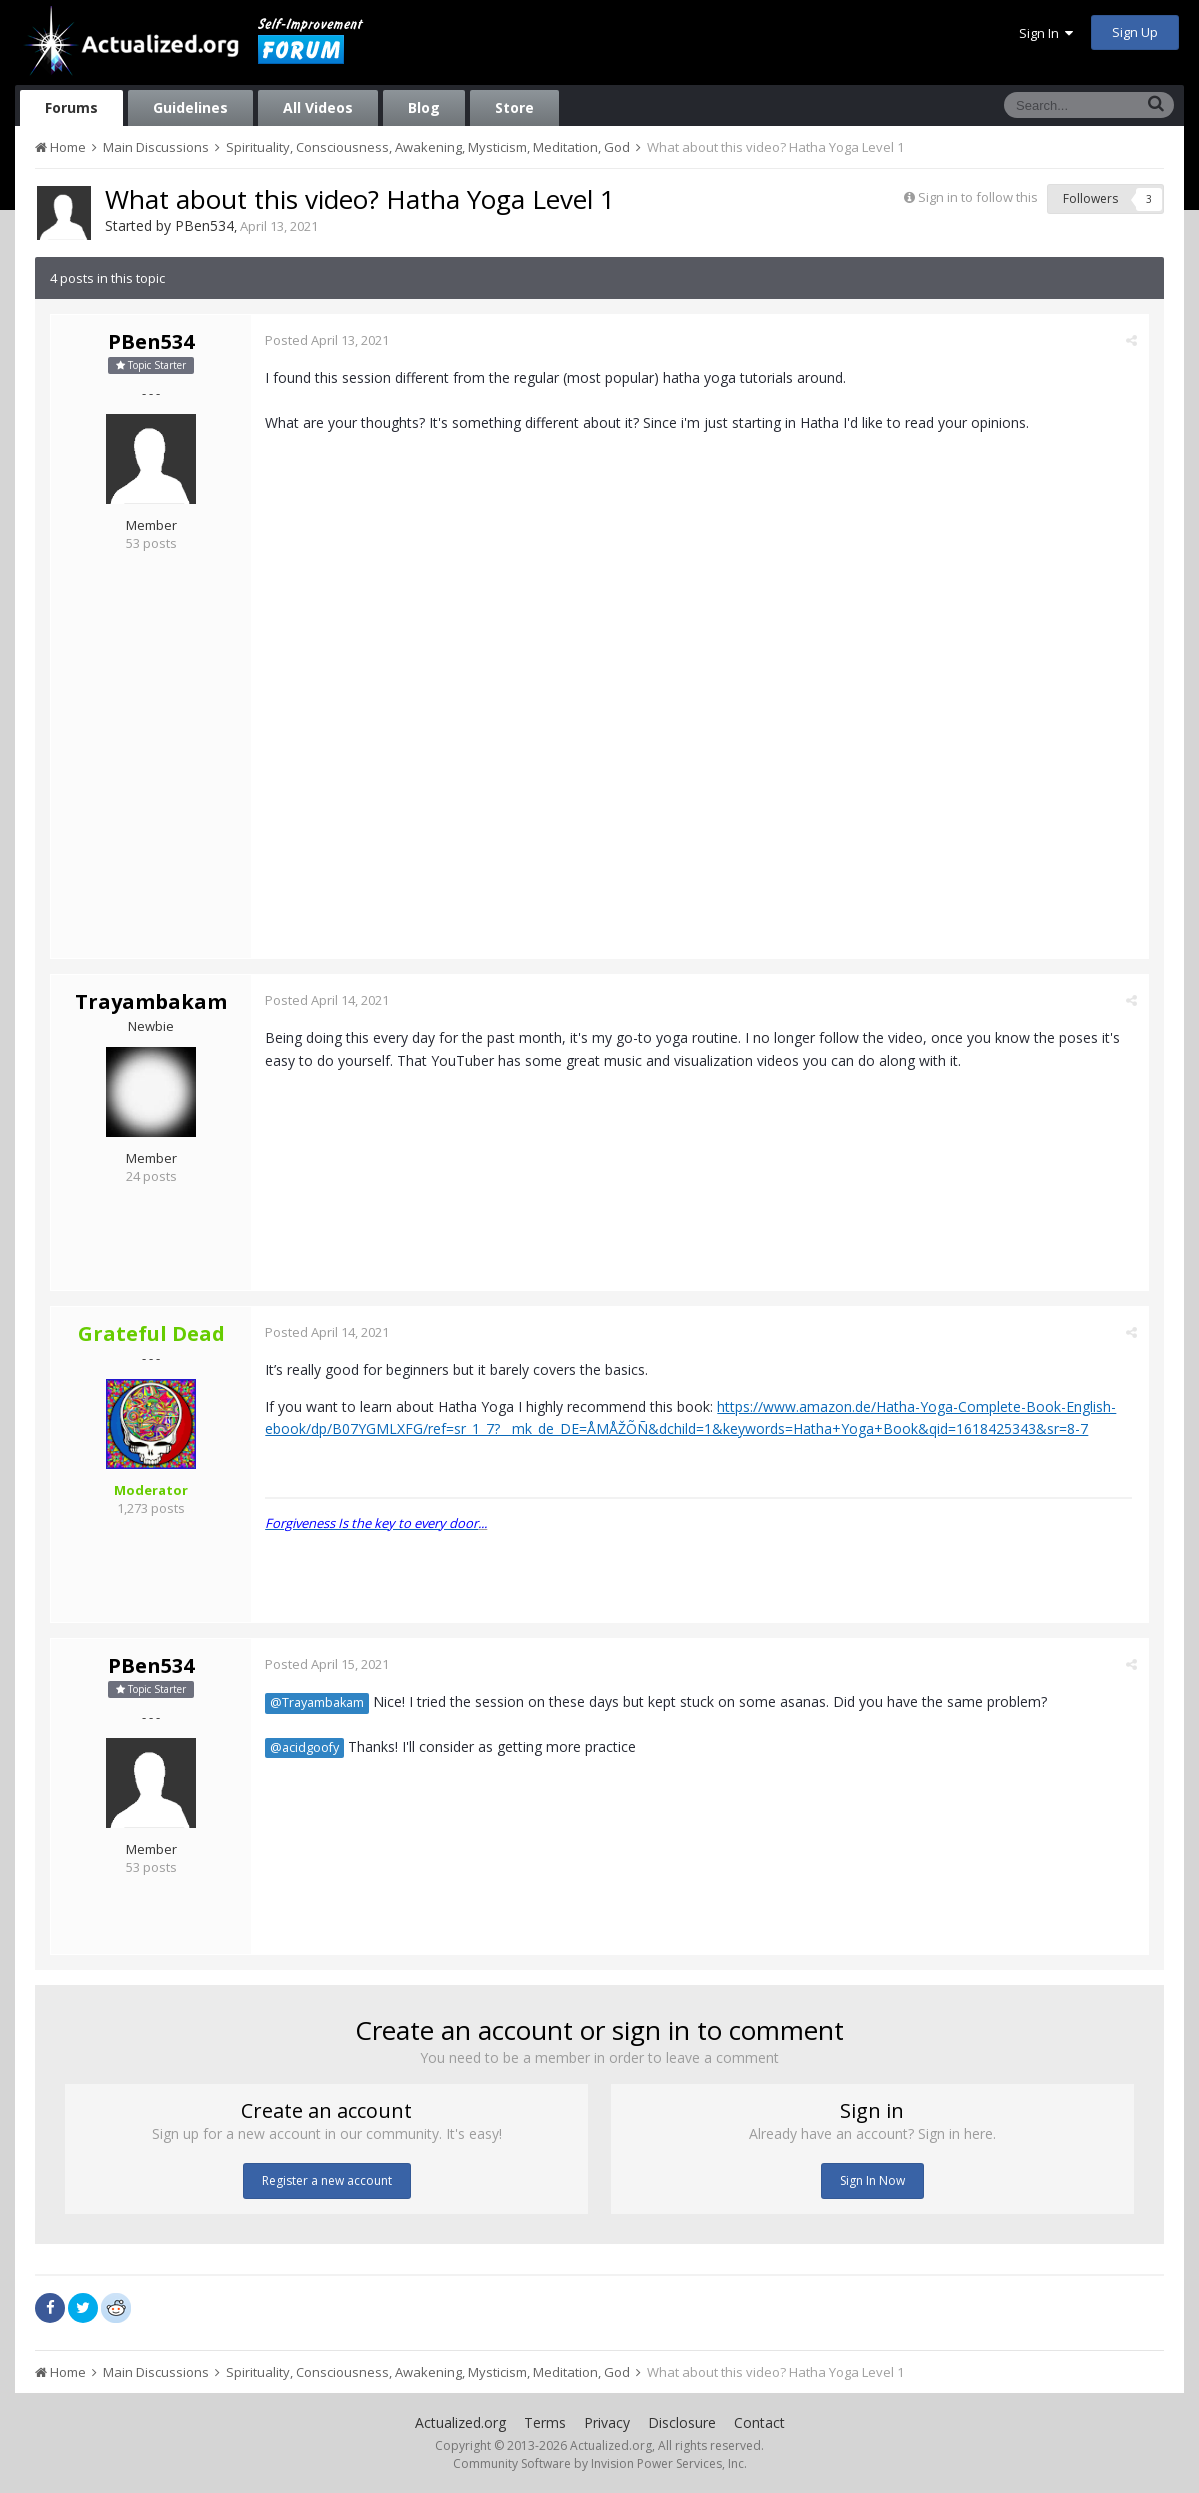  What do you see at coordinates (424, 107) in the screenshot?
I see `Blog` at bounding box center [424, 107].